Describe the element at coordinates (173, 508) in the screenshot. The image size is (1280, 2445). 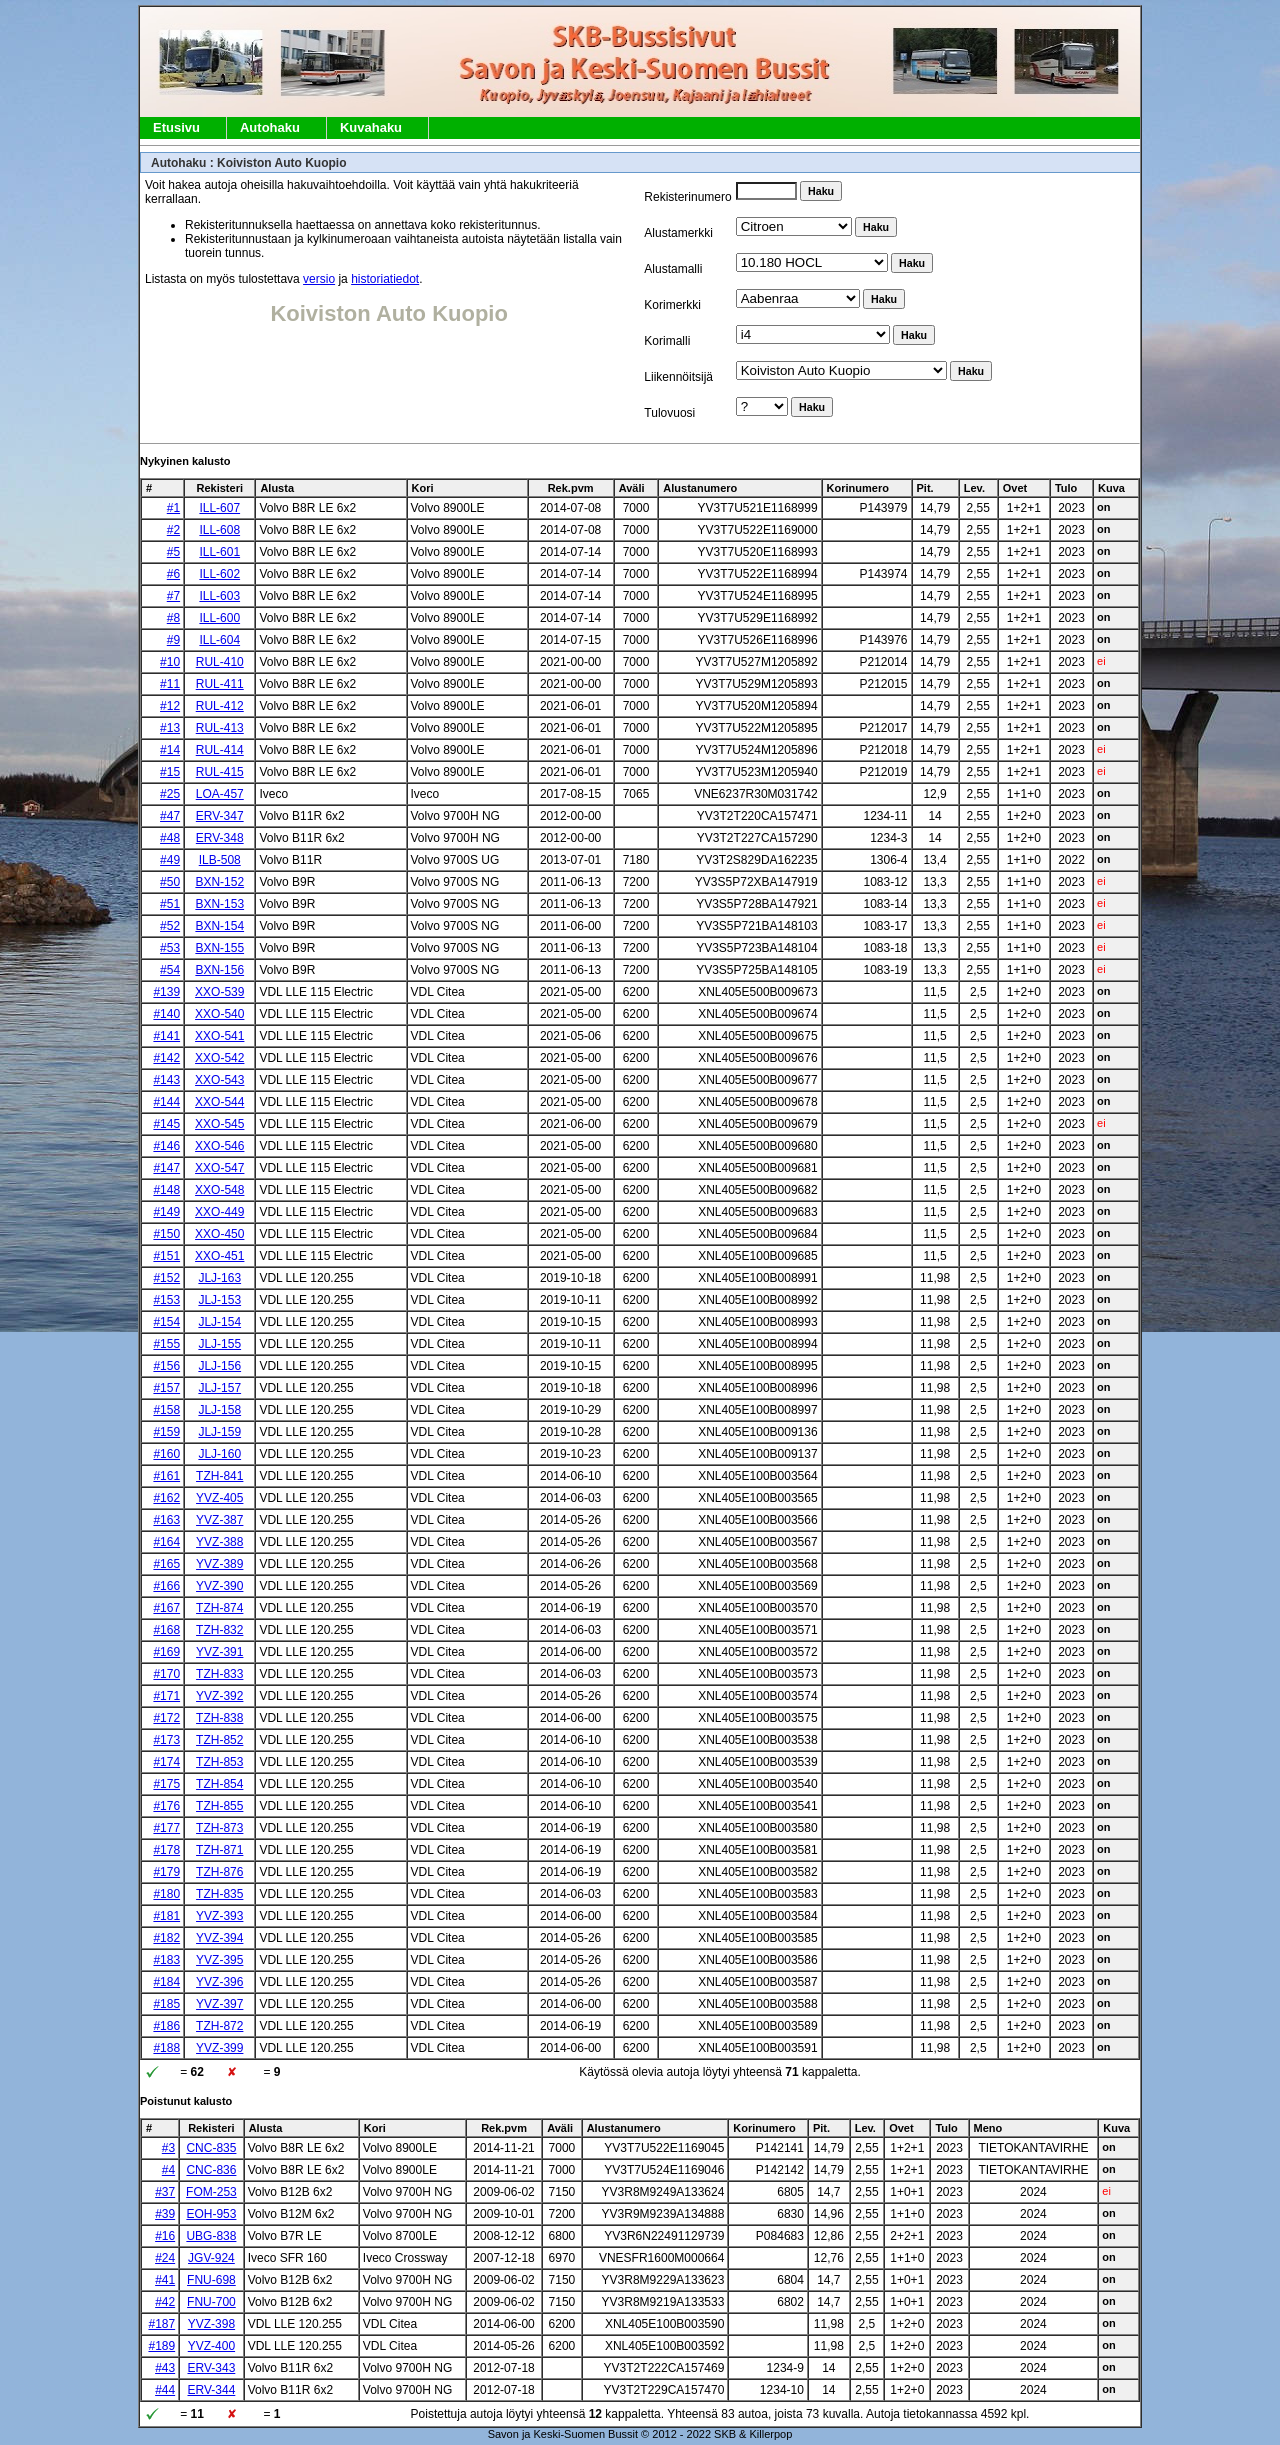
I see `#1` at that location.